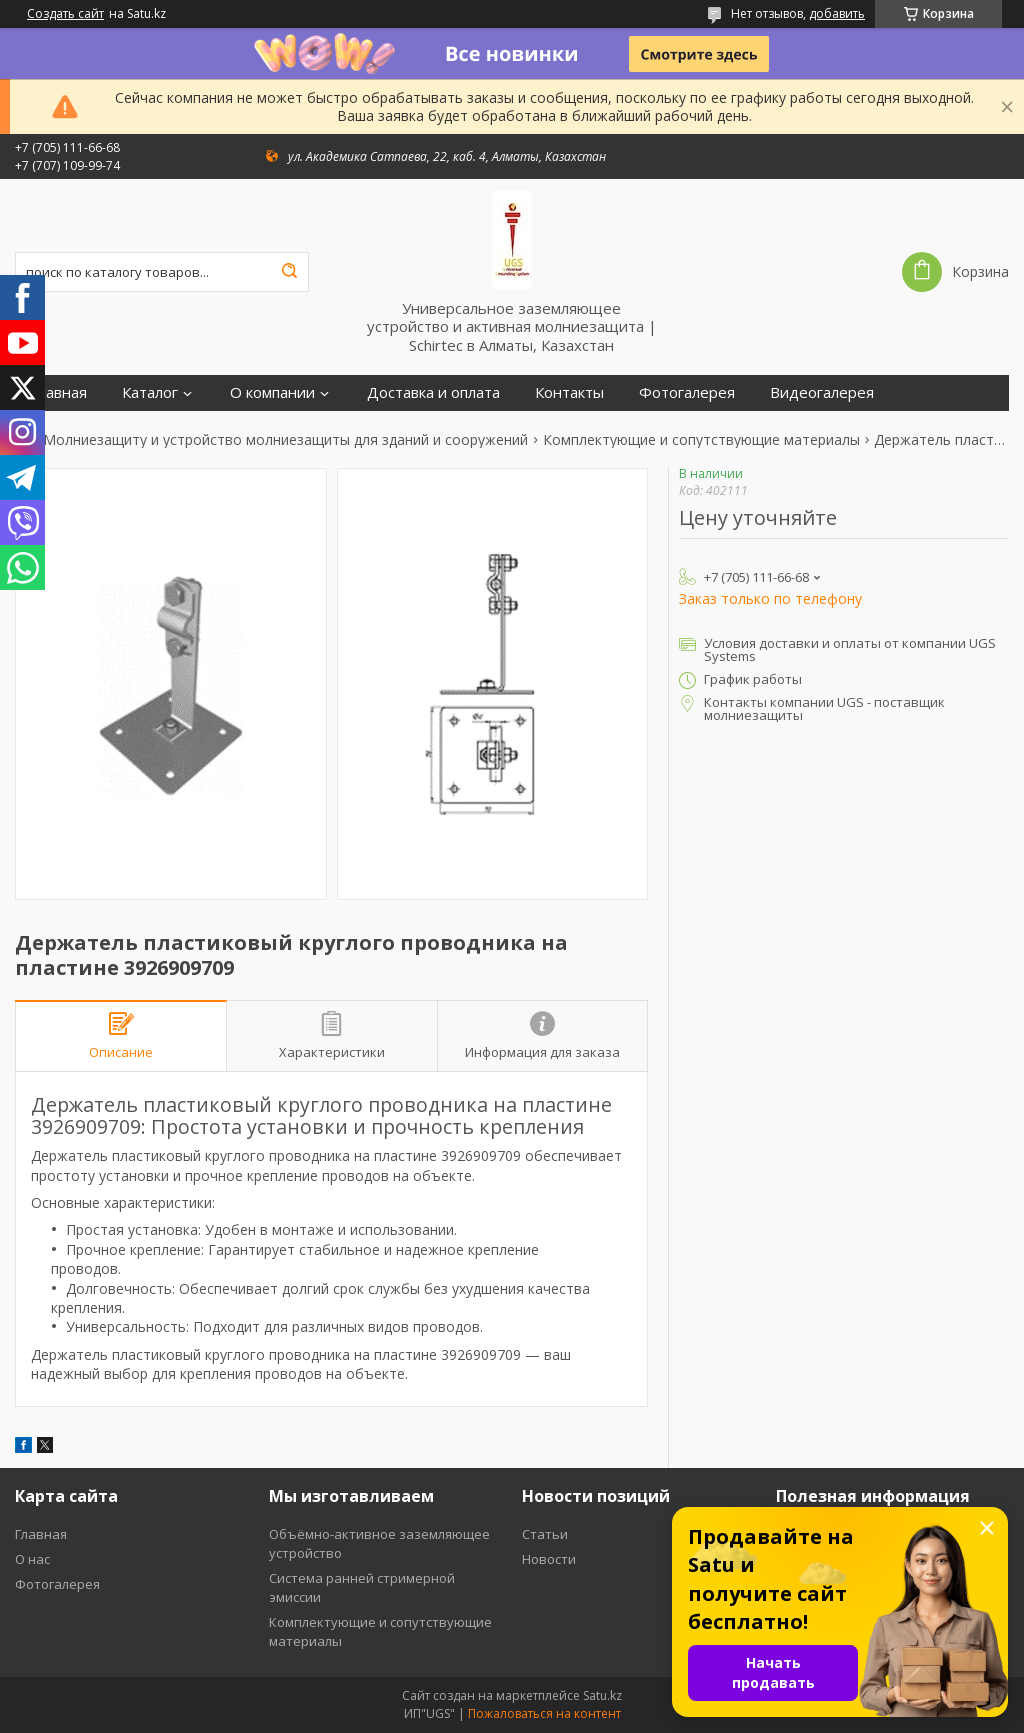 This screenshot has width=1024, height=1733. Describe the element at coordinates (150, 392) in the screenshot. I see `Каталог` at that location.